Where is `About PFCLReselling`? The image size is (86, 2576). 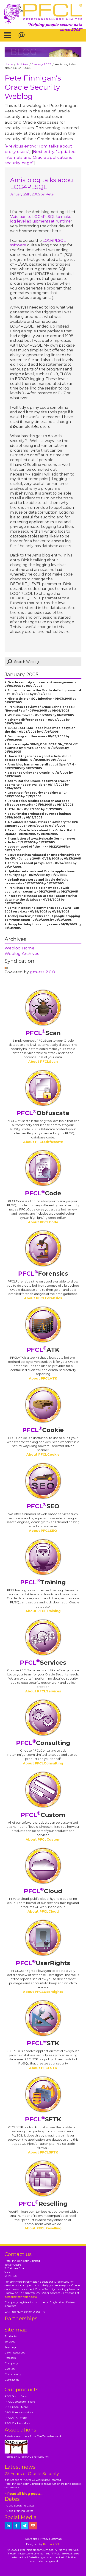 About PFCLReselling is located at coordinates (43, 2228).